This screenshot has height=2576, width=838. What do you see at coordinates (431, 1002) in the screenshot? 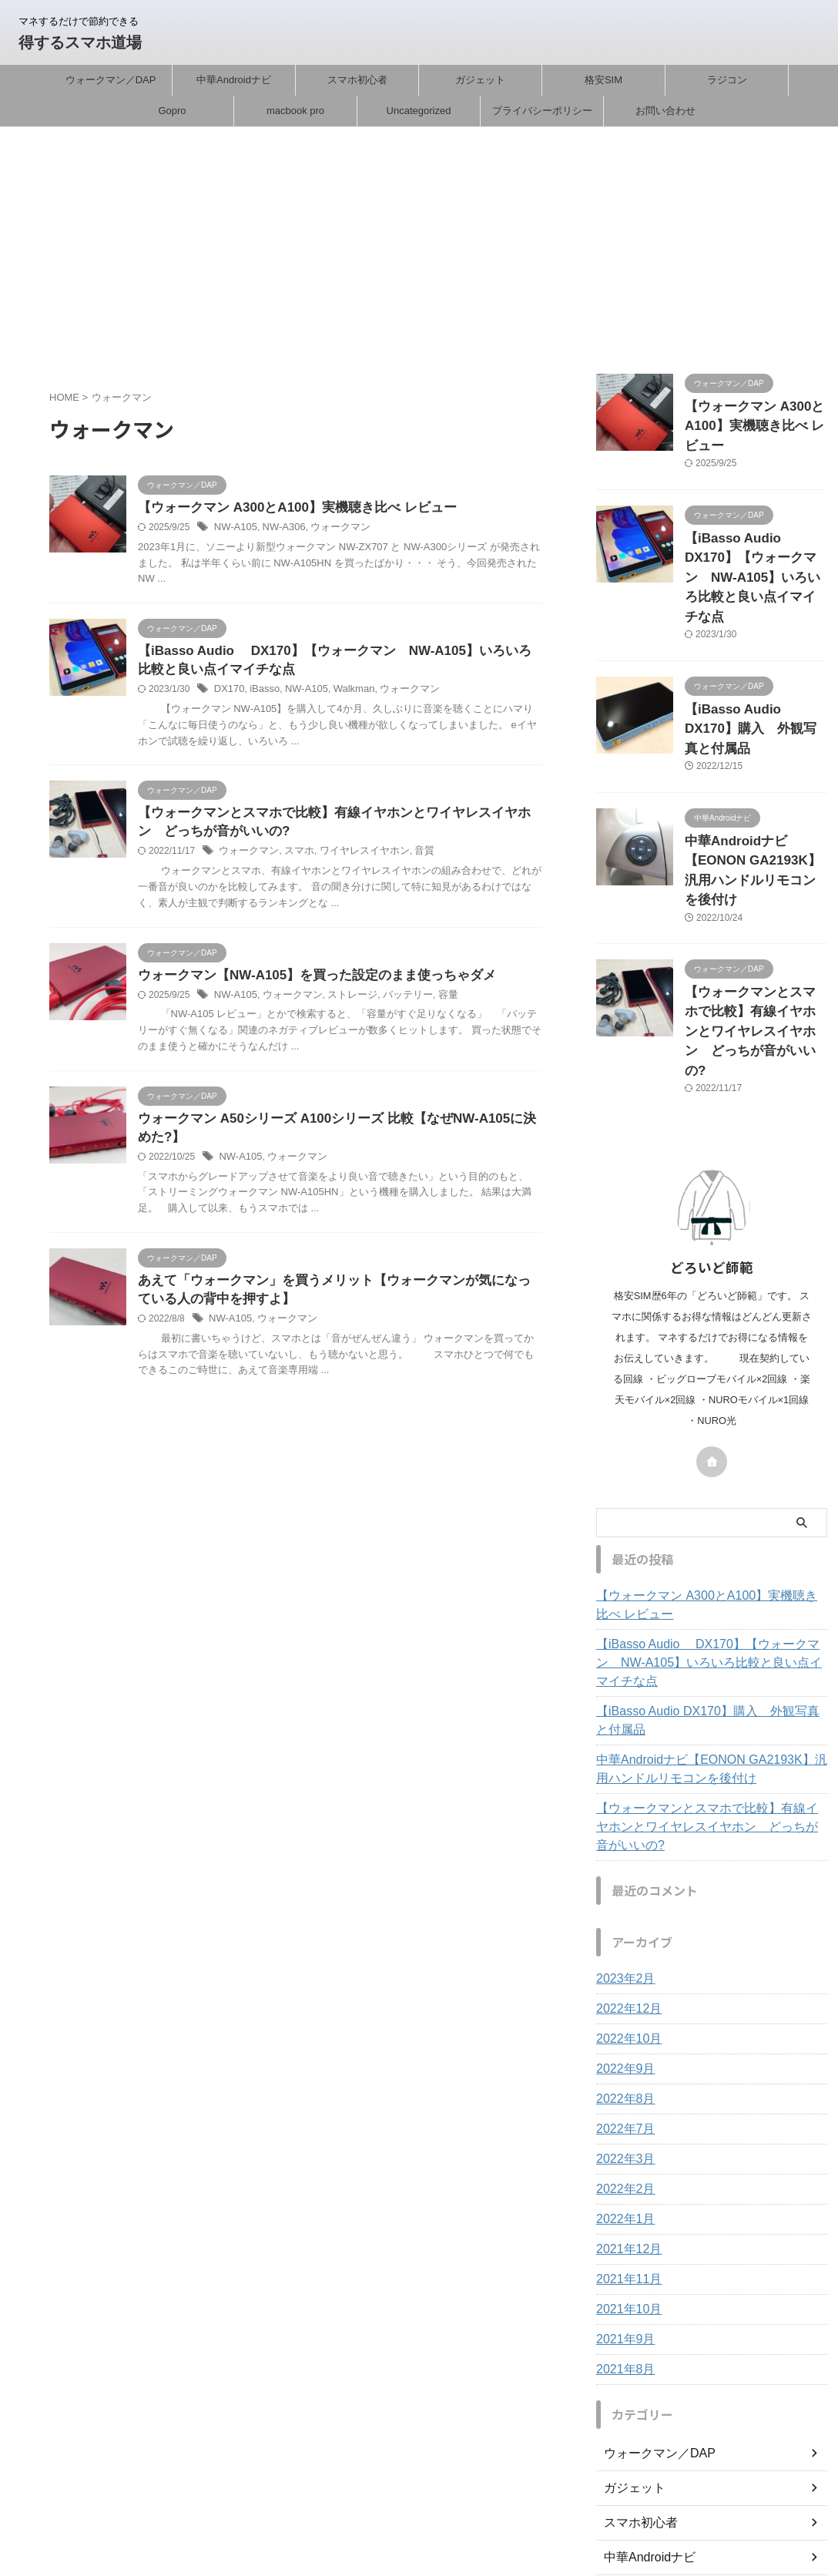
I see `容量` at bounding box center [431, 1002].